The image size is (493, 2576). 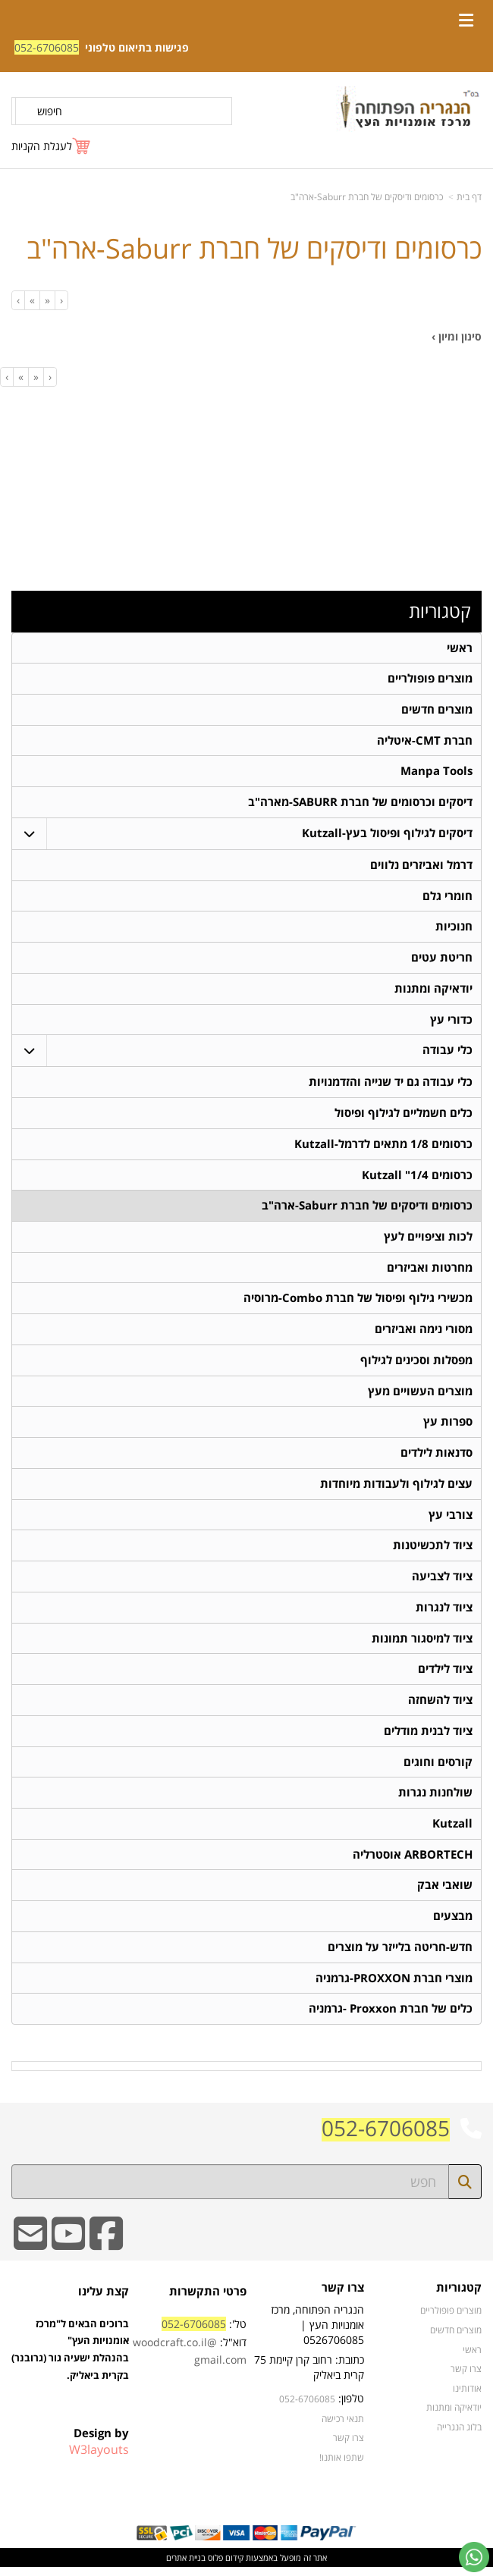 What do you see at coordinates (391, 1085) in the screenshot?
I see `כלי עבודה גם יד שנייה והזדמנויות [menuitem]` at bounding box center [391, 1085].